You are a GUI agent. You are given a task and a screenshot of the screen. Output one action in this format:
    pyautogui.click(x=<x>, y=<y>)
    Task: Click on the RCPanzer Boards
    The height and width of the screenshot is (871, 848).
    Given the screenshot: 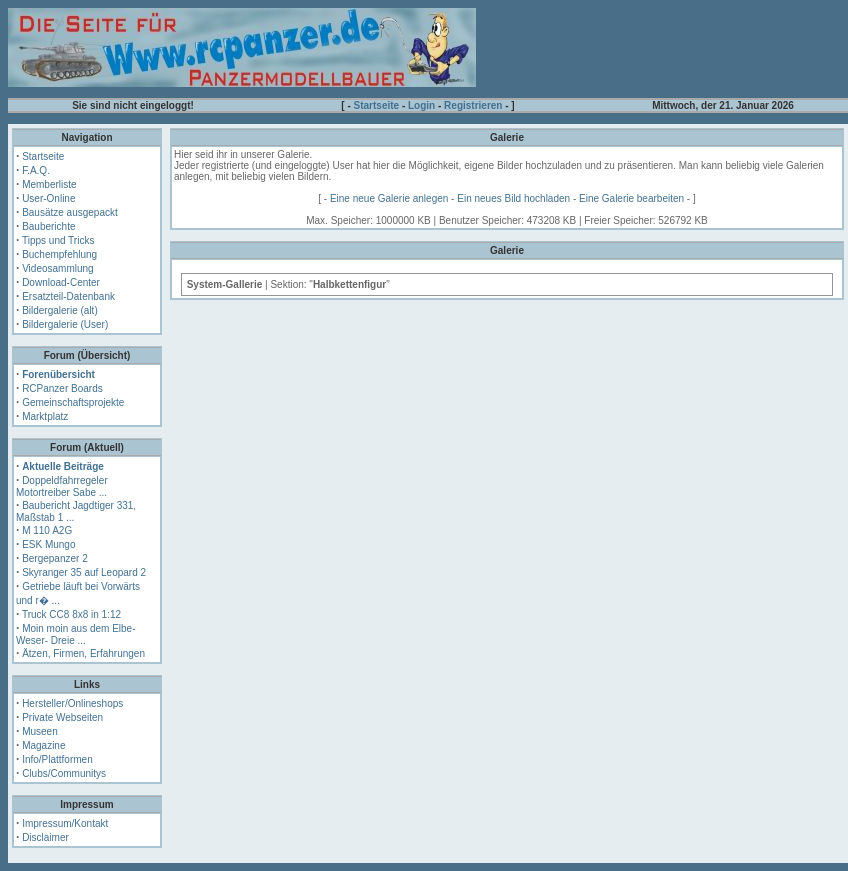 What is the action you would take?
    pyautogui.click(x=62, y=388)
    